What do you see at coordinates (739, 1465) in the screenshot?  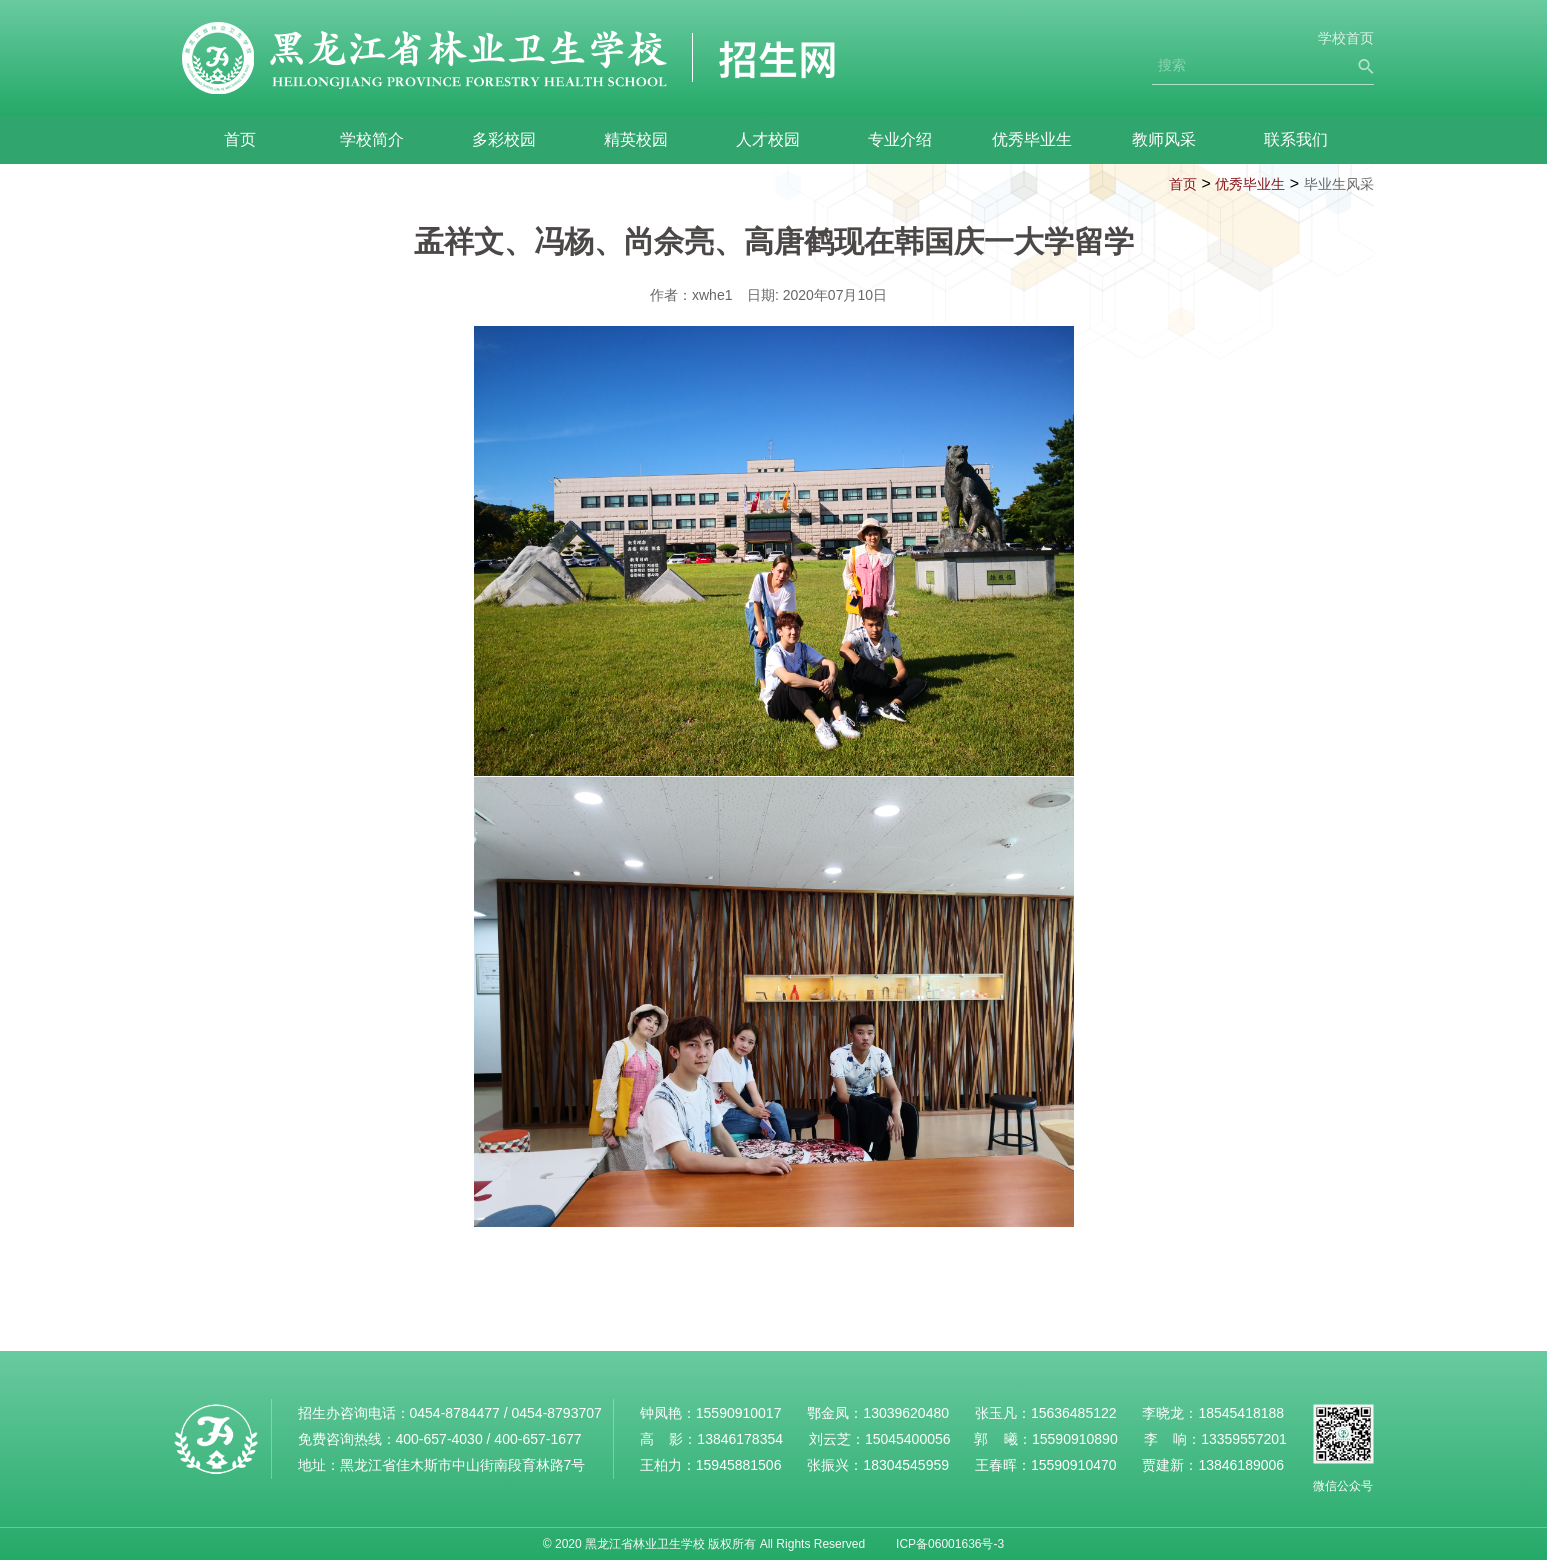 I see `15945881506` at bounding box center [739, 1465].